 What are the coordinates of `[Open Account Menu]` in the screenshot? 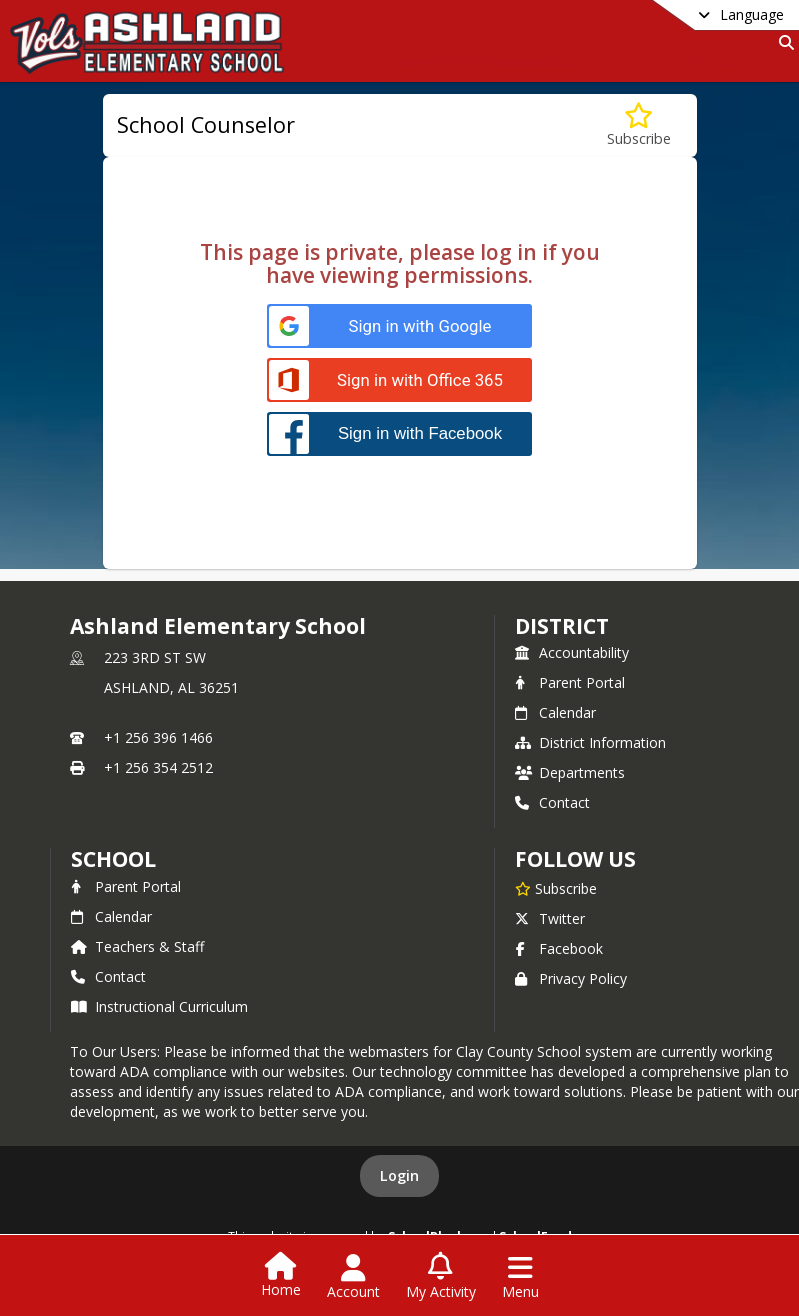 It's located at (353, 1277).